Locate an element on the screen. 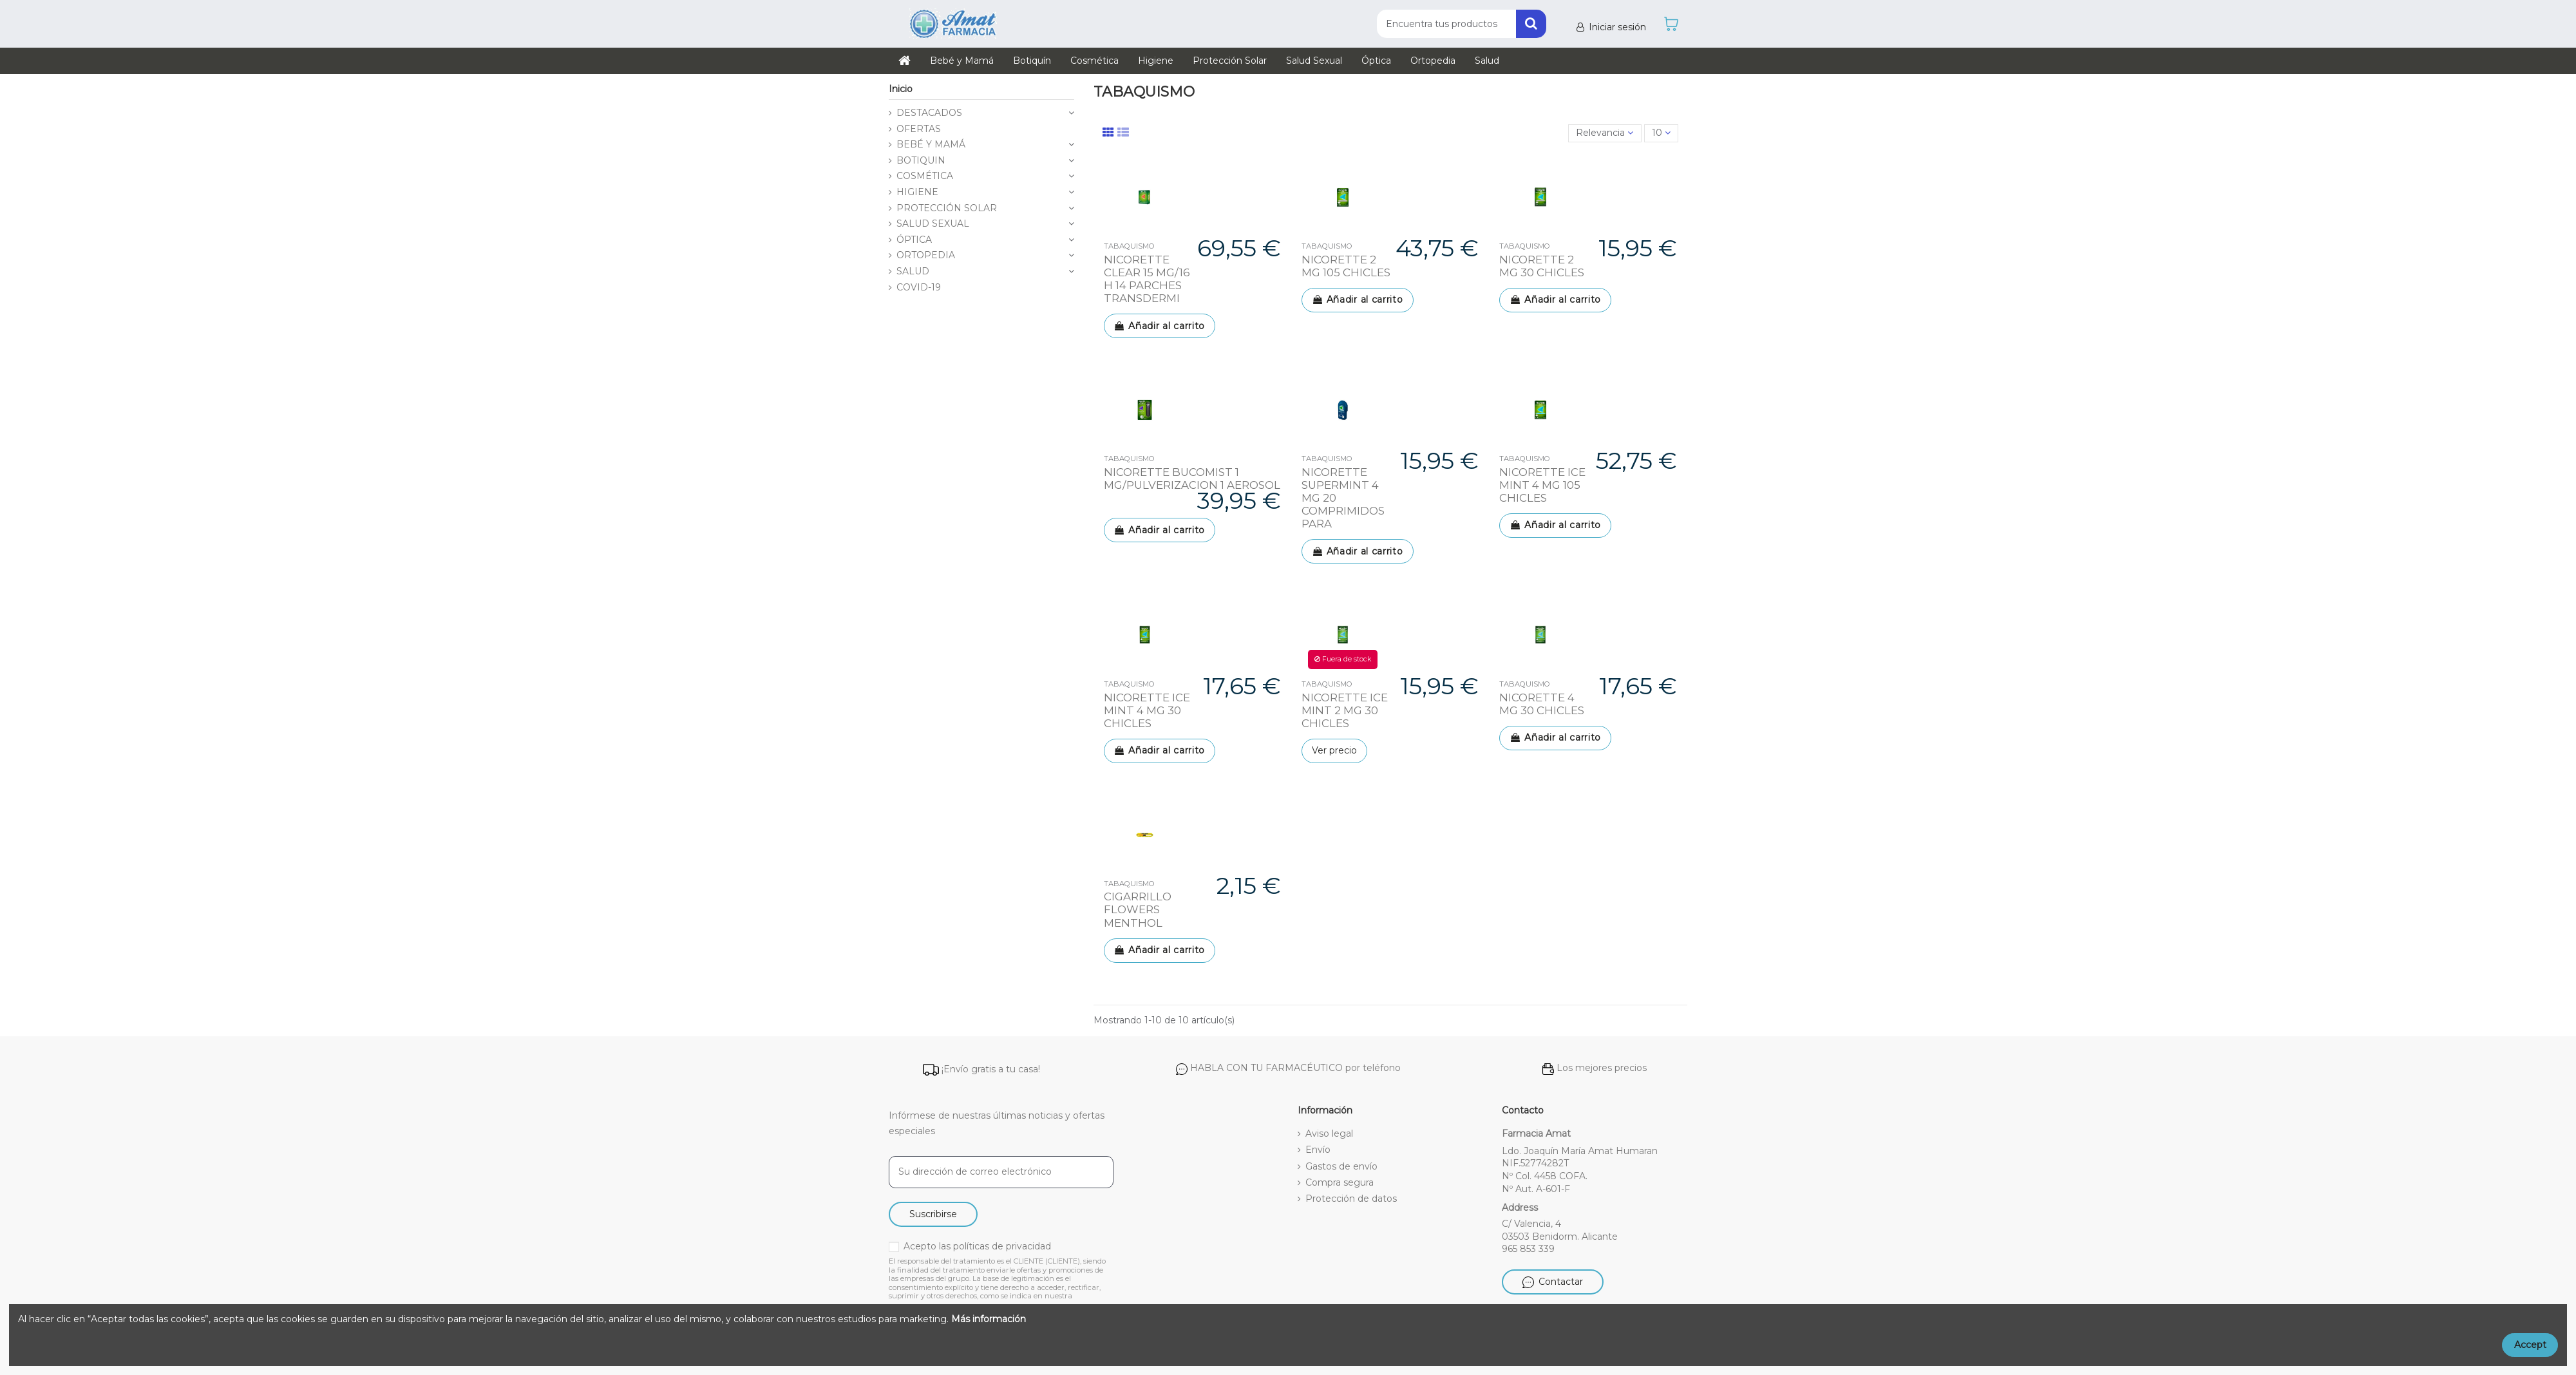  CIGARRILLO FLOWERS MENTHOL is located at coordinates (1137, 909).